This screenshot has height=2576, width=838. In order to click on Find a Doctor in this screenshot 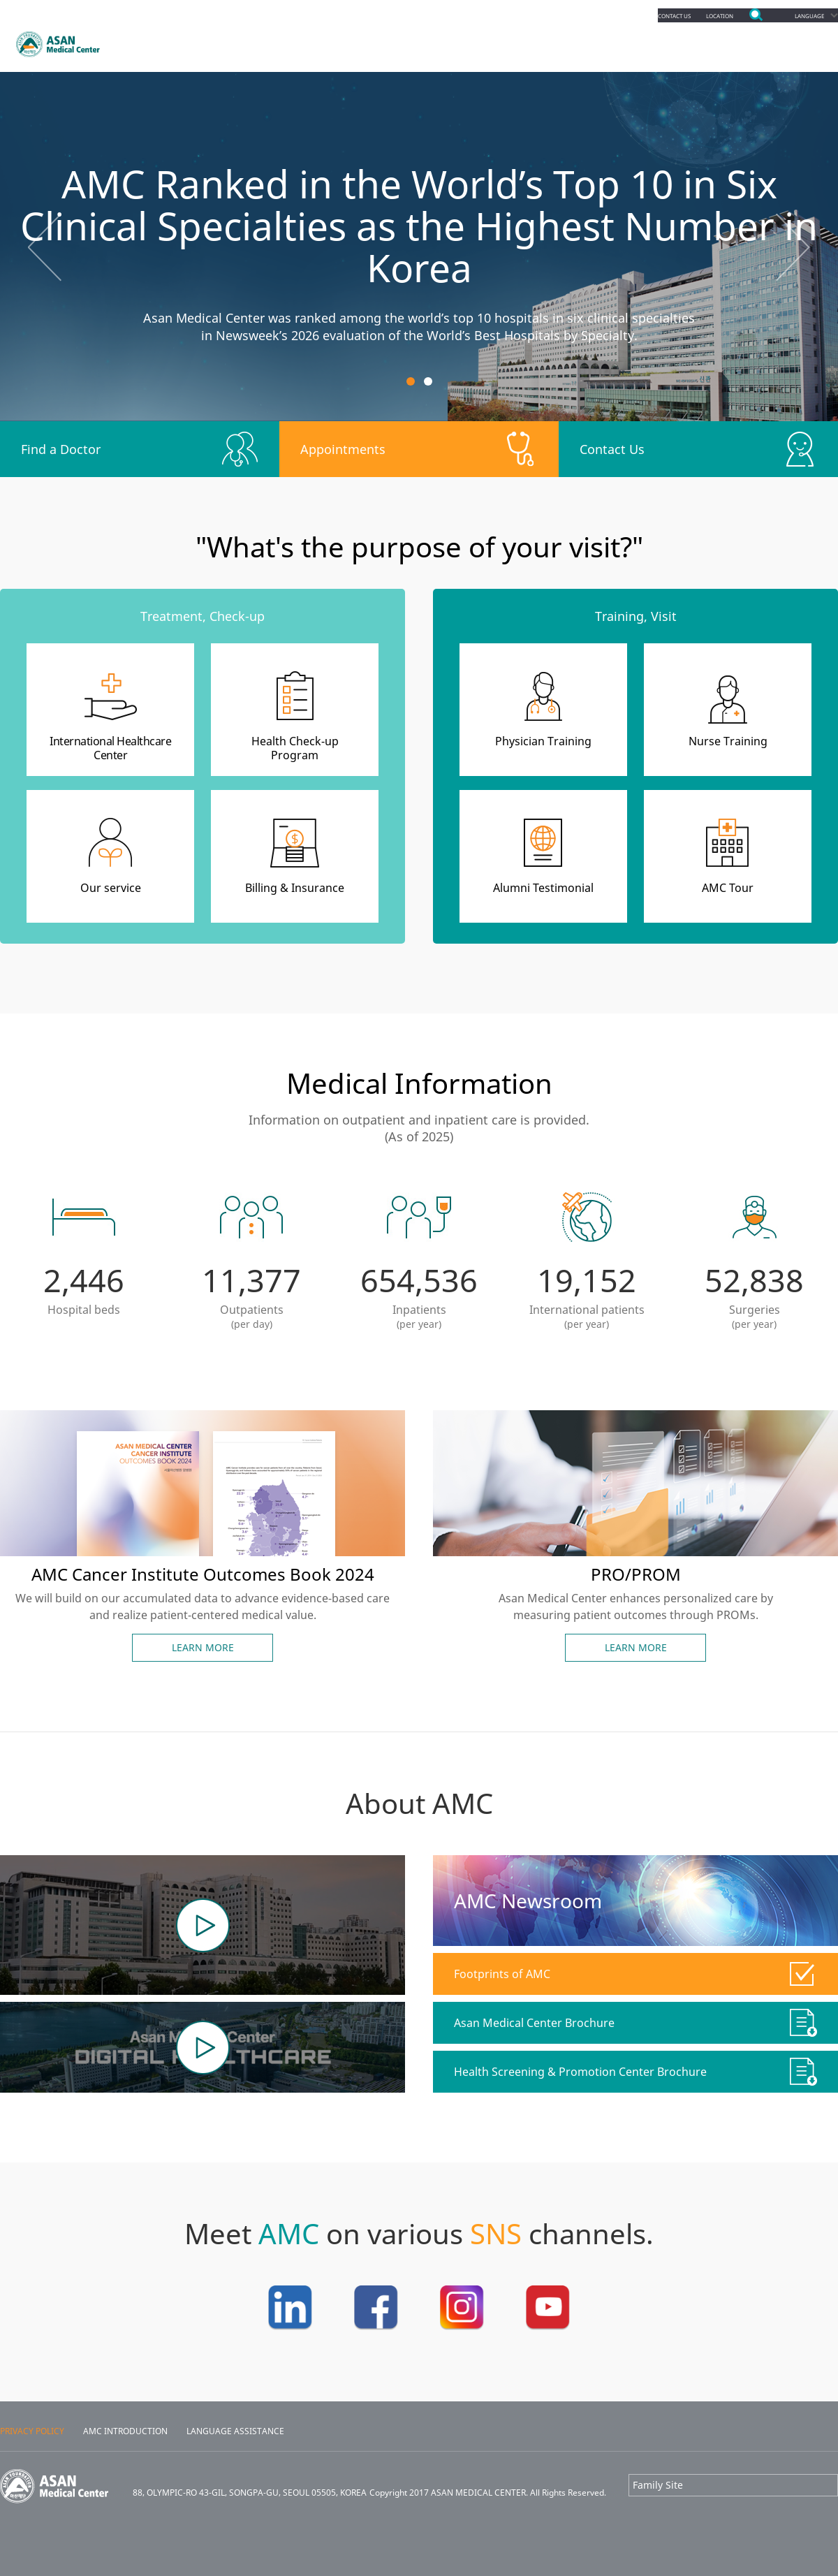, I will do `click(61, 449)`.